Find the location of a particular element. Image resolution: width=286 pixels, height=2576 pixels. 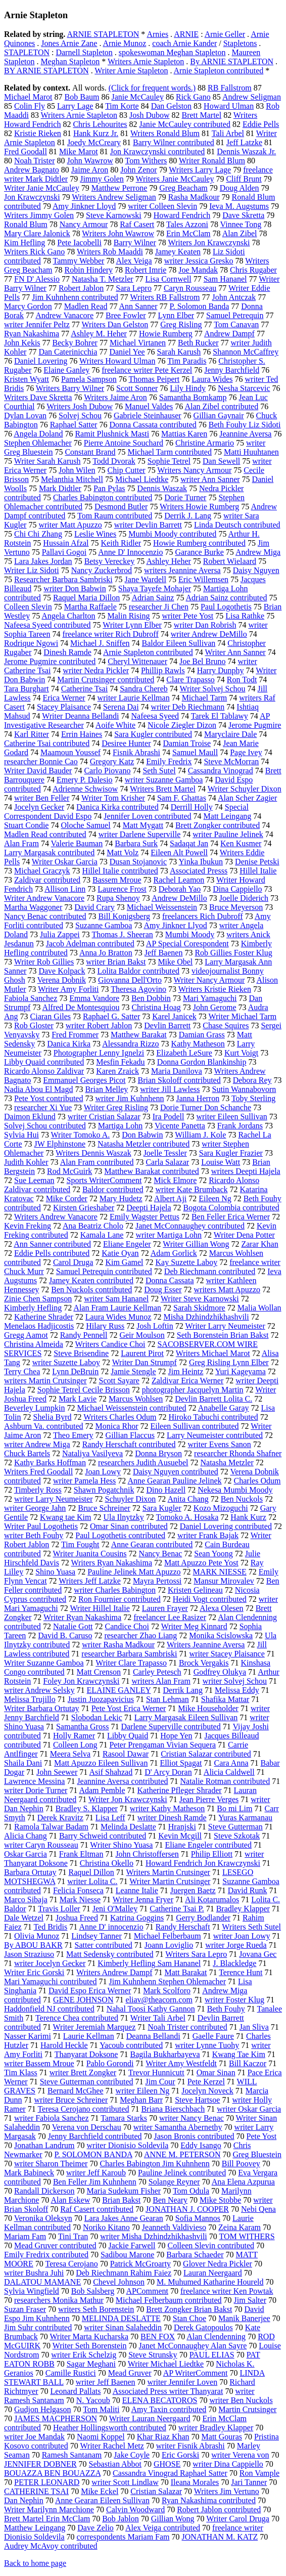

Kimberly Hefling is located at coordinates (33, 1307).